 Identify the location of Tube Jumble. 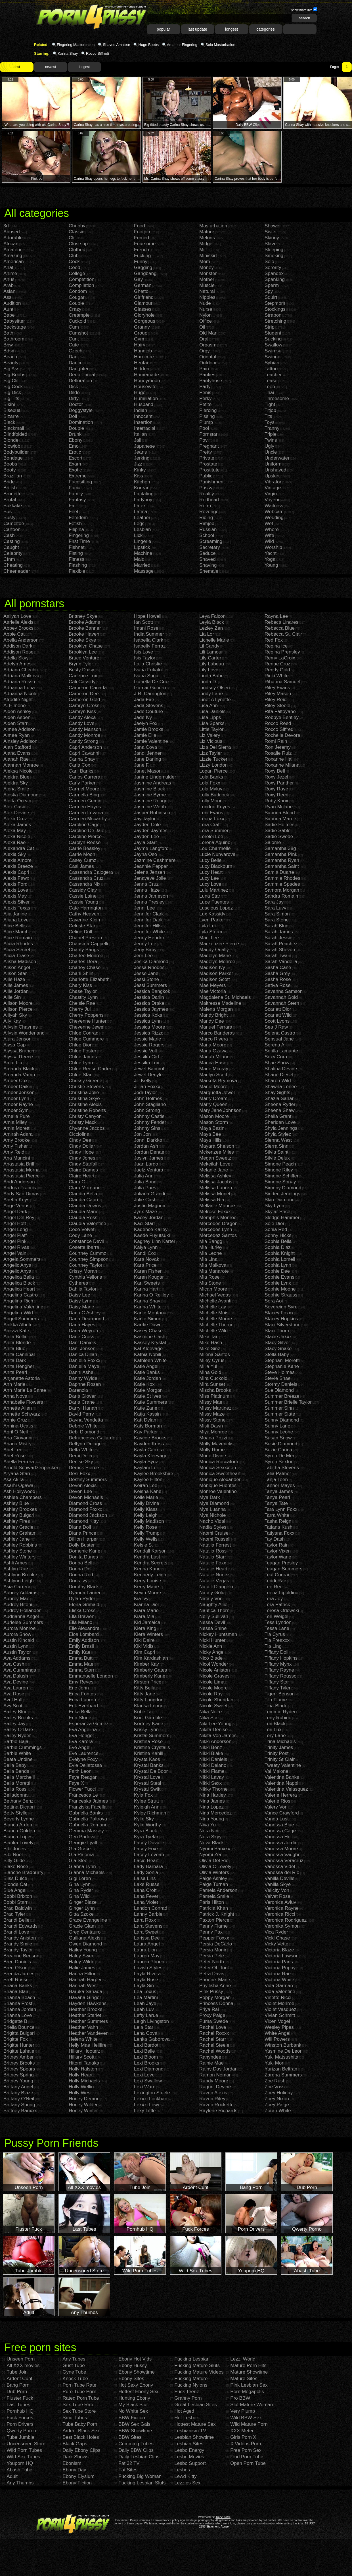
(20, 2437).